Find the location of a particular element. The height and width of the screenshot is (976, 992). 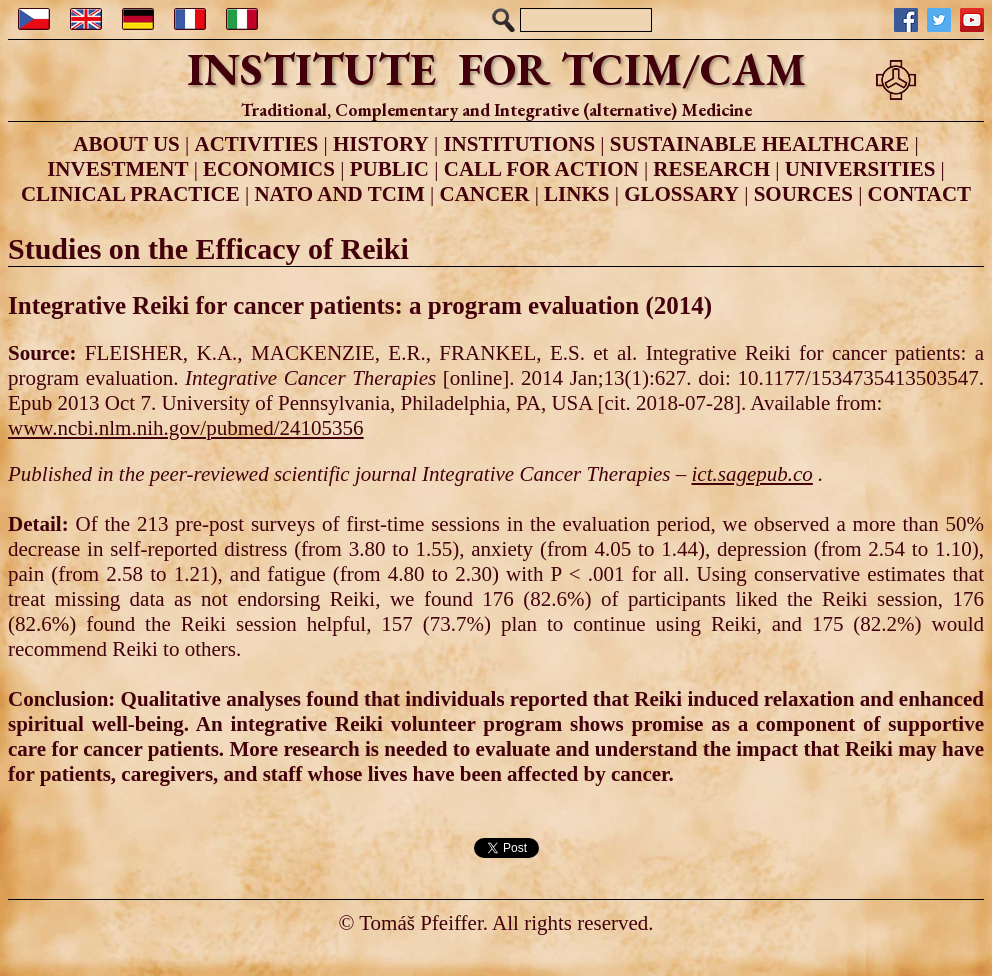

UNIVERSITIES is located at coordinates (860, 169).